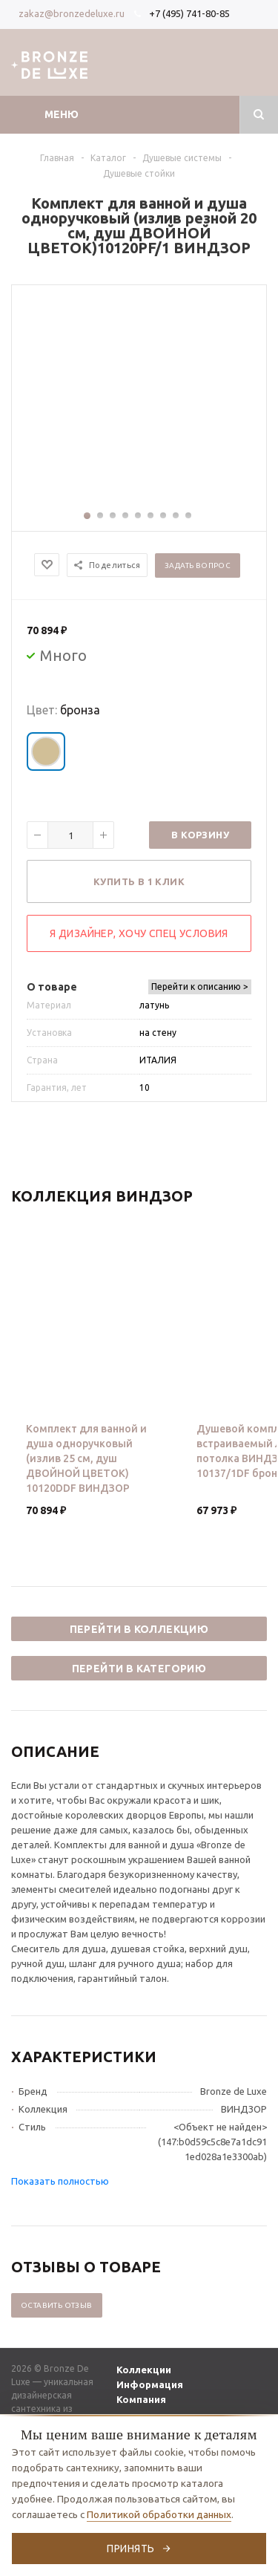 The height and width of the screenshot is (2576, 278). Describe the element at coordinates (139, 933) in the screenshot. I see `Я дизайнер, хочу спец условия` at that location.